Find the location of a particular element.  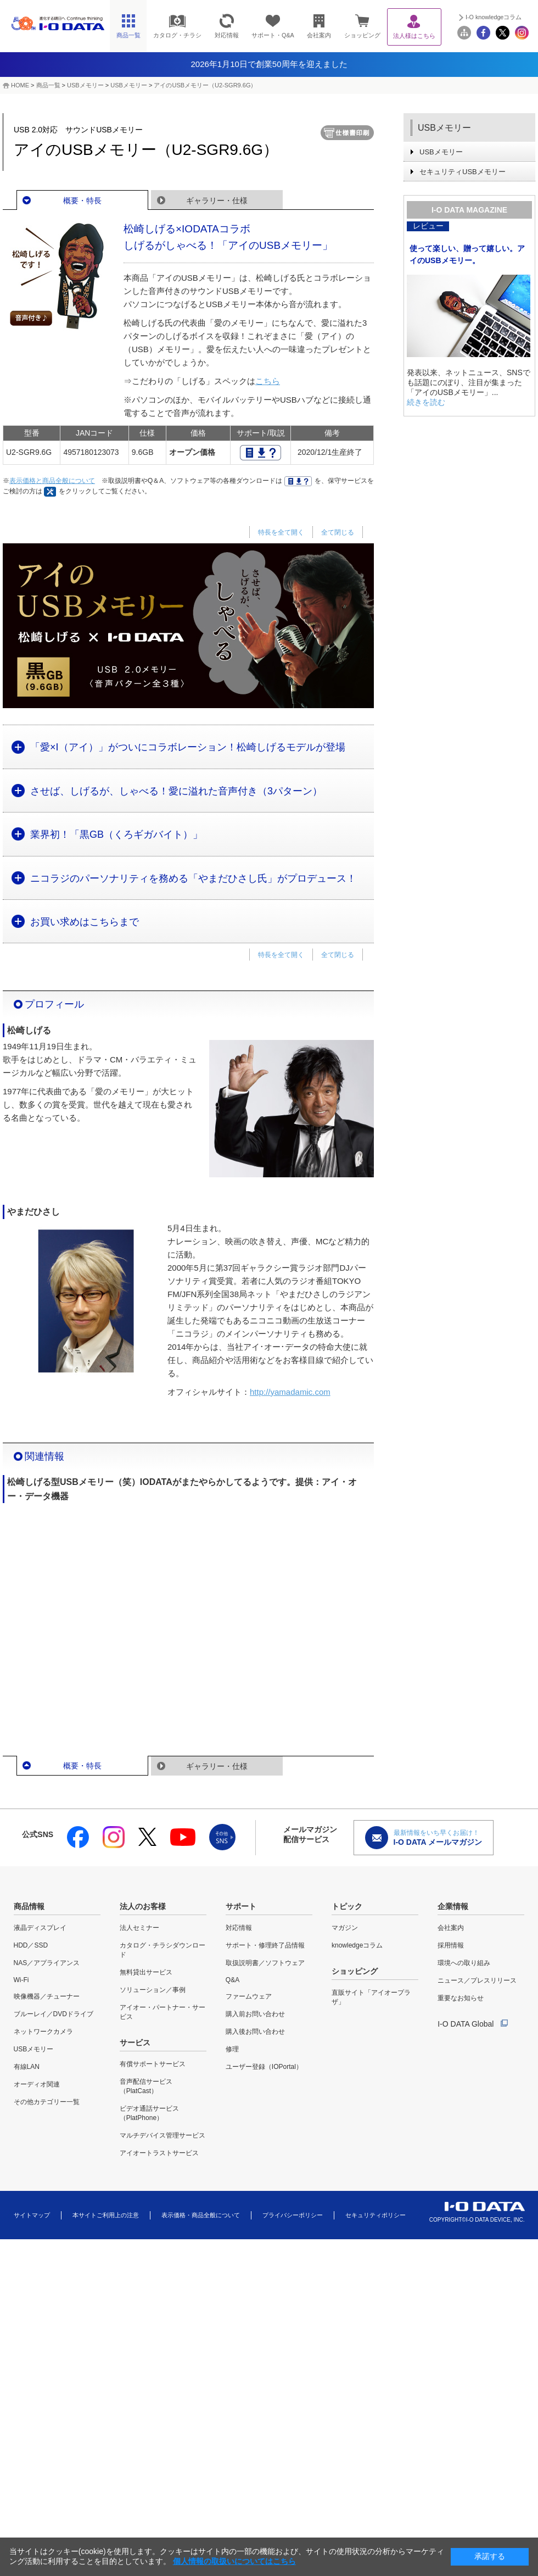

直販サイト「アイオープラザ」 is located at coordinates (371, 1997).